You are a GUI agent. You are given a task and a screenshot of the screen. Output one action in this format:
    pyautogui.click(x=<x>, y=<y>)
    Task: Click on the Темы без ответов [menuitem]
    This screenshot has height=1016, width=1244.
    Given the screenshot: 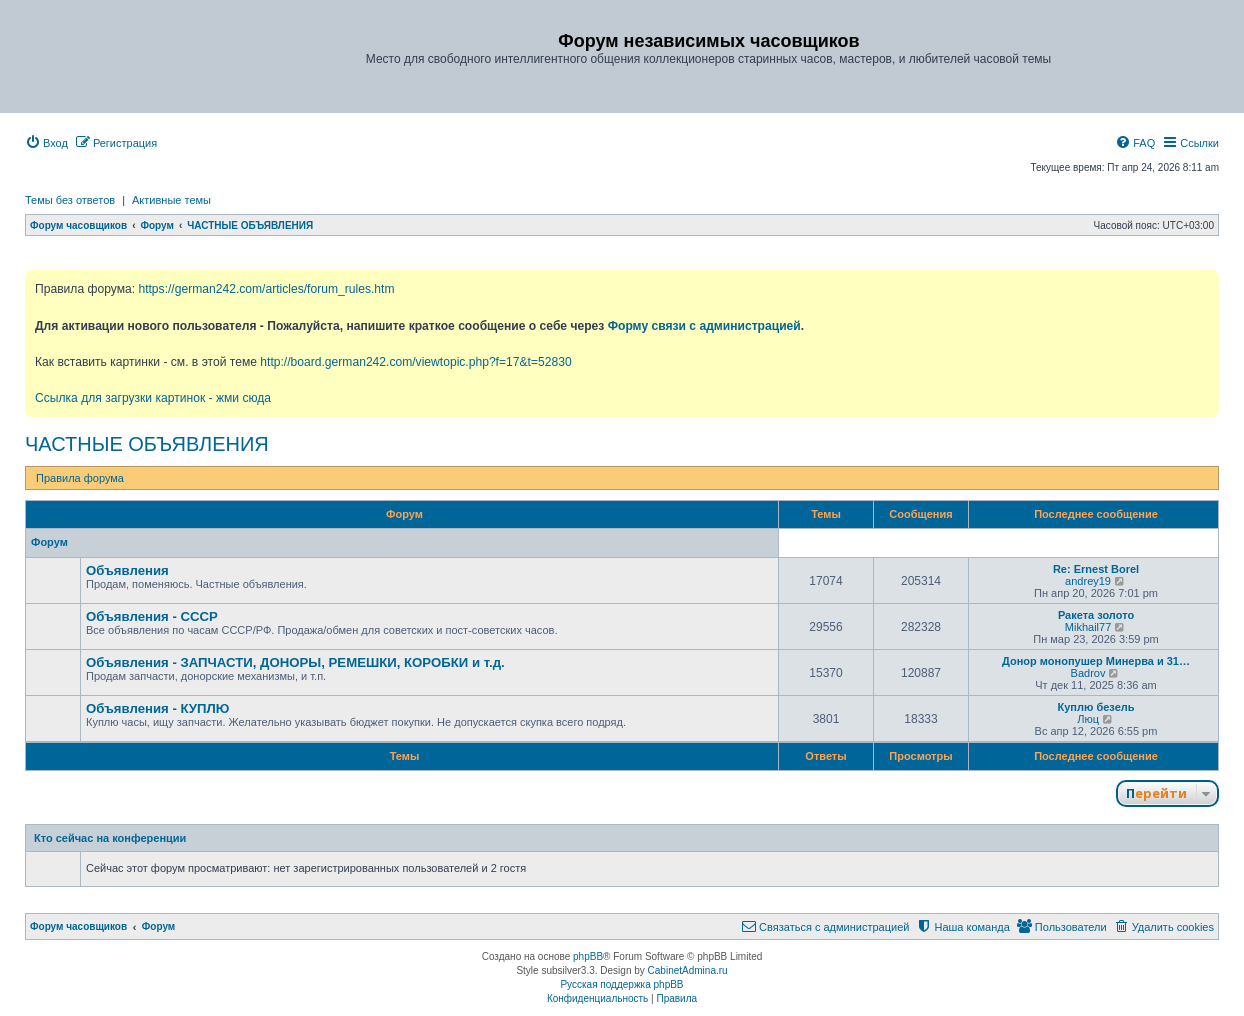 What is the action you would take?
    pyautogui.click(x=70, y=200)
    